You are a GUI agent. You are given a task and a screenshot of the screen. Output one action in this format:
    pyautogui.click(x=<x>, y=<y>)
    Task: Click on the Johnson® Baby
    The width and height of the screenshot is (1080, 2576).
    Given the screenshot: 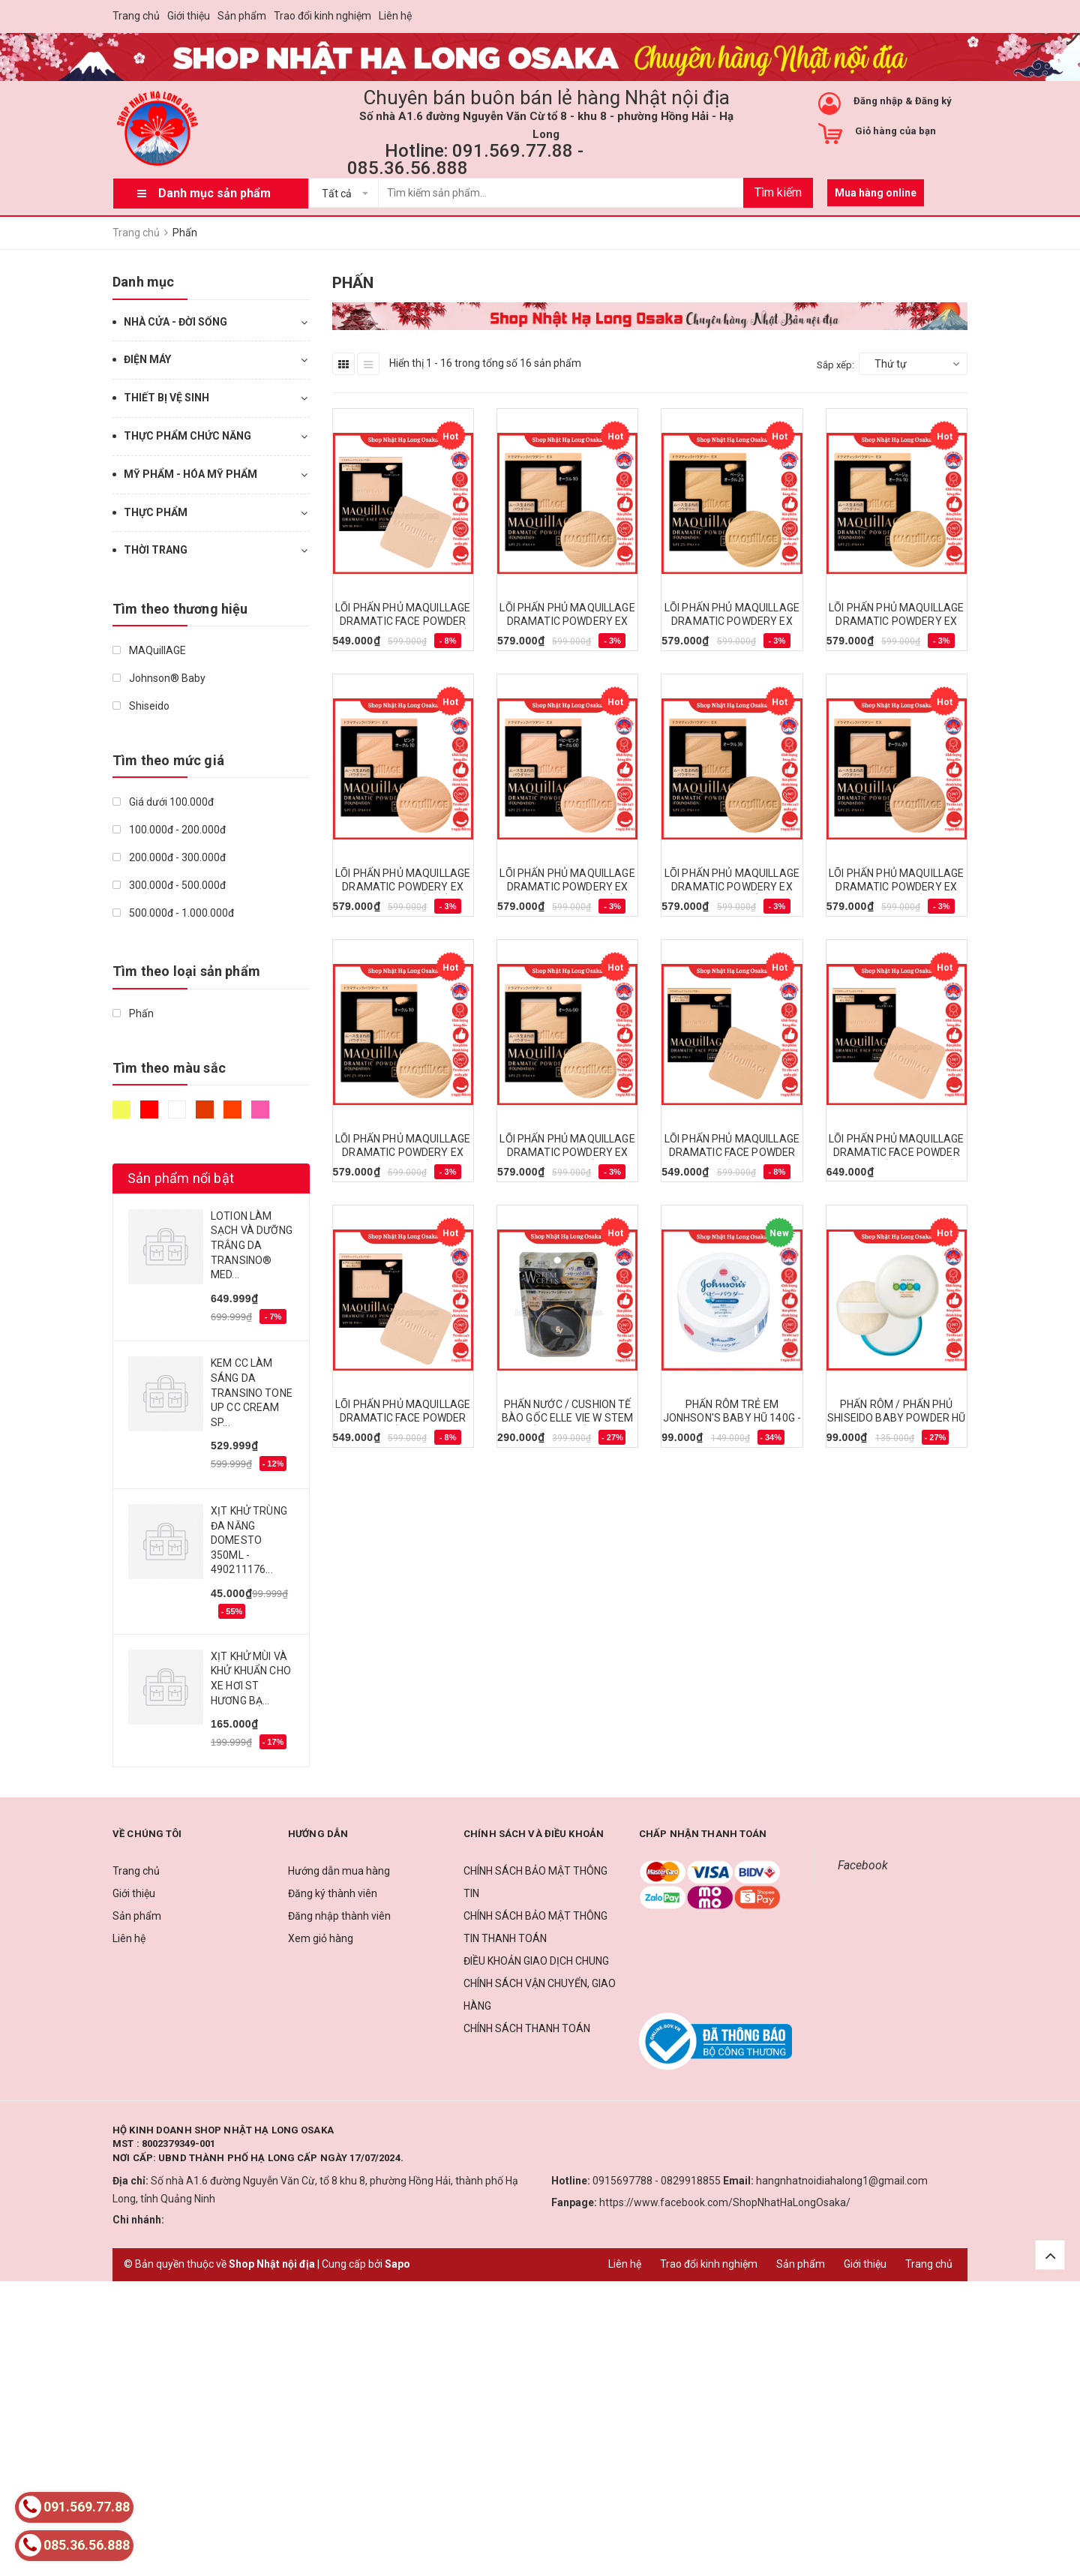 What is the action you would take?
    pyautogui.click(x=159, y=678)
    